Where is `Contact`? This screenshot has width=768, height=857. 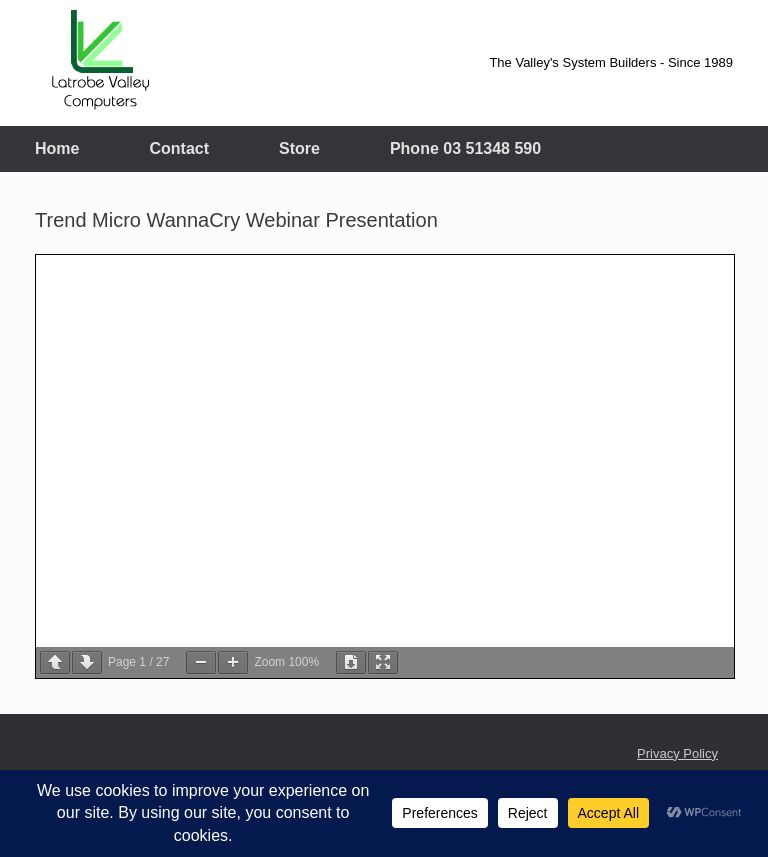
Contact is located at coordinates (179, 148).